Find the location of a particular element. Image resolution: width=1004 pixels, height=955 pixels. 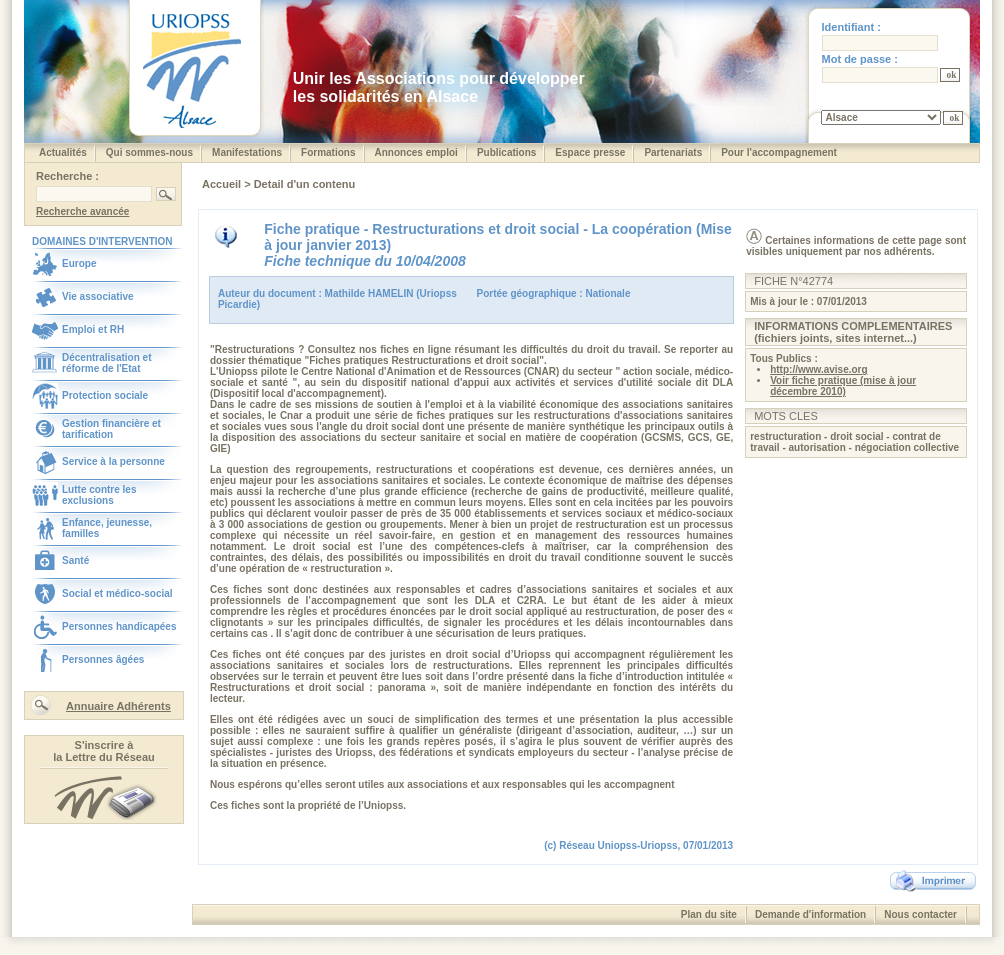

Annonces emploi is located at coordinates (416, 152).